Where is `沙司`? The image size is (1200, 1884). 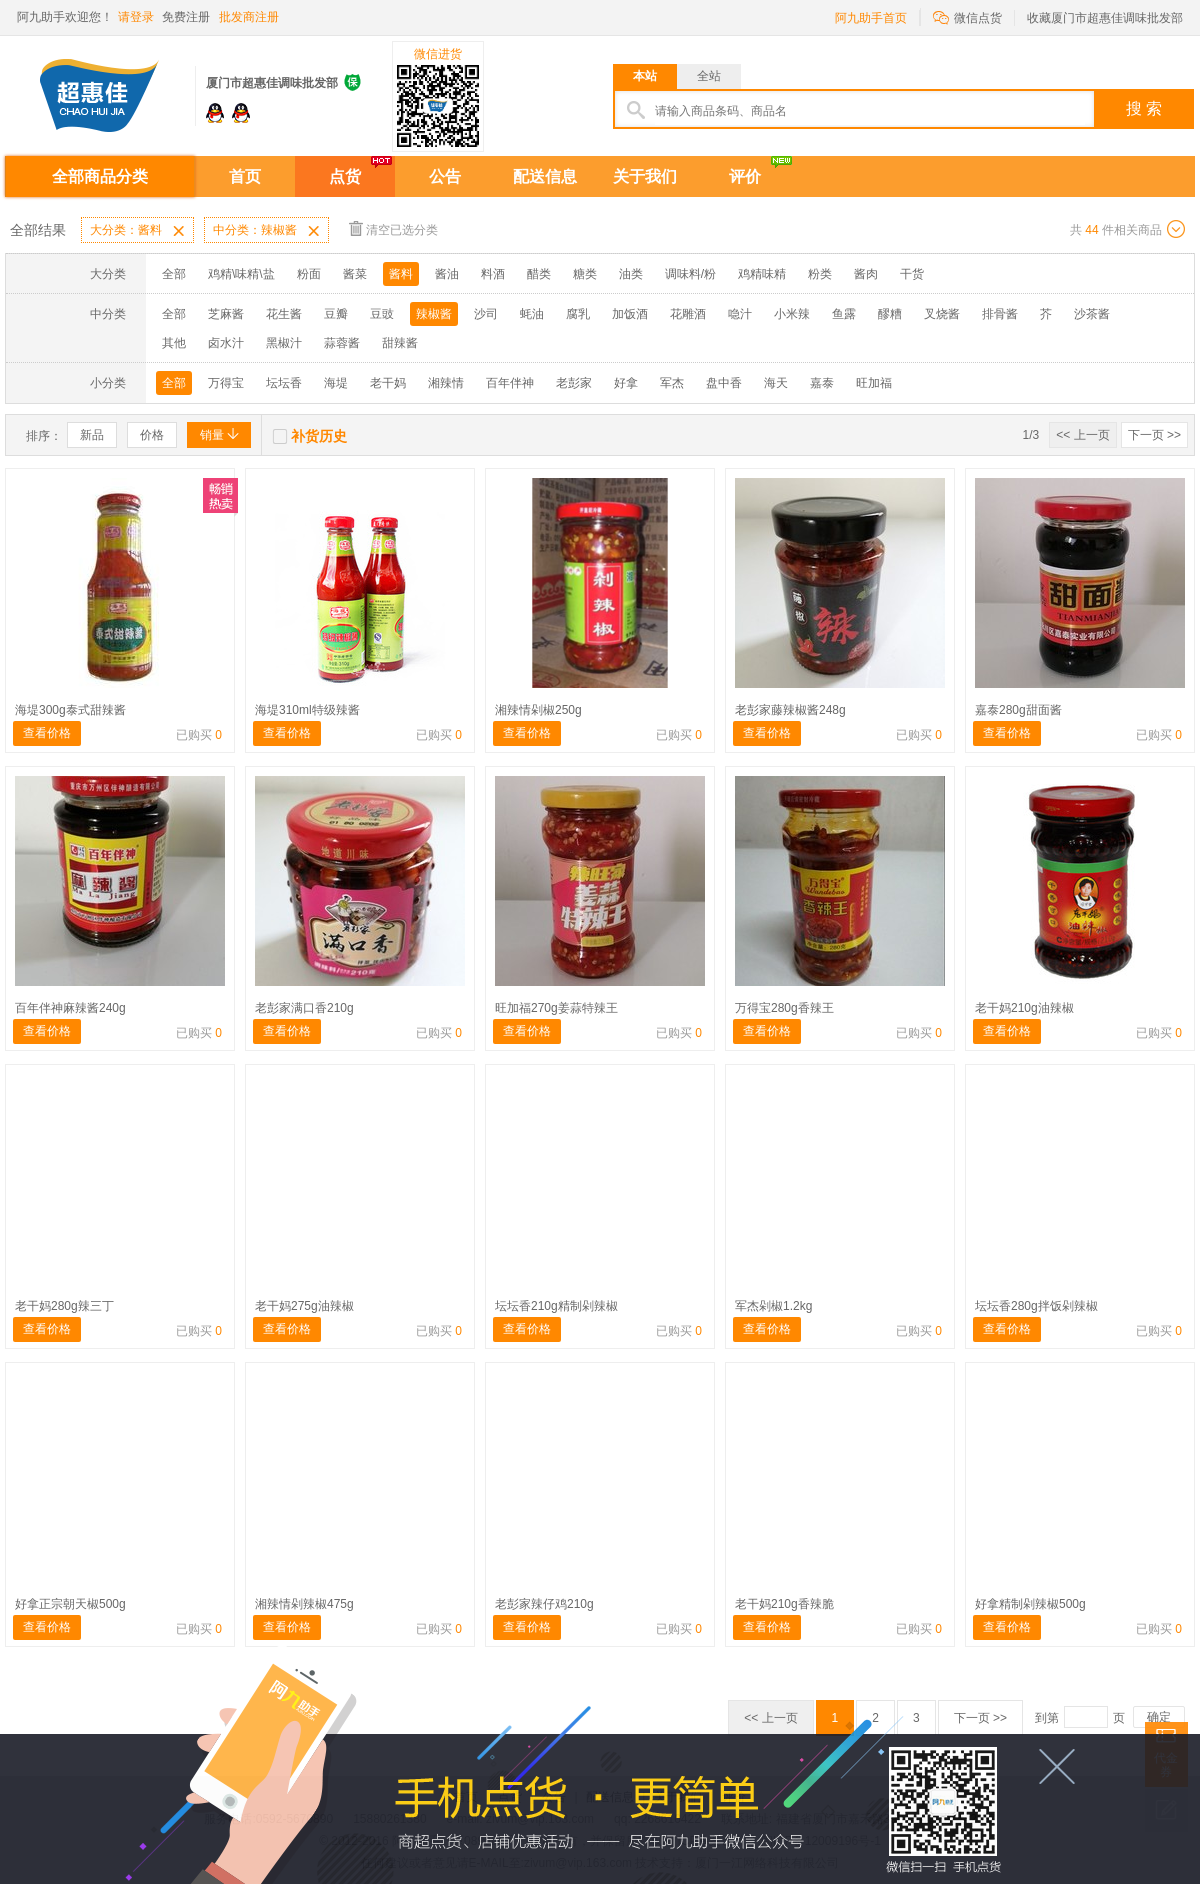 沙司 is located at coordinates (486, 314).